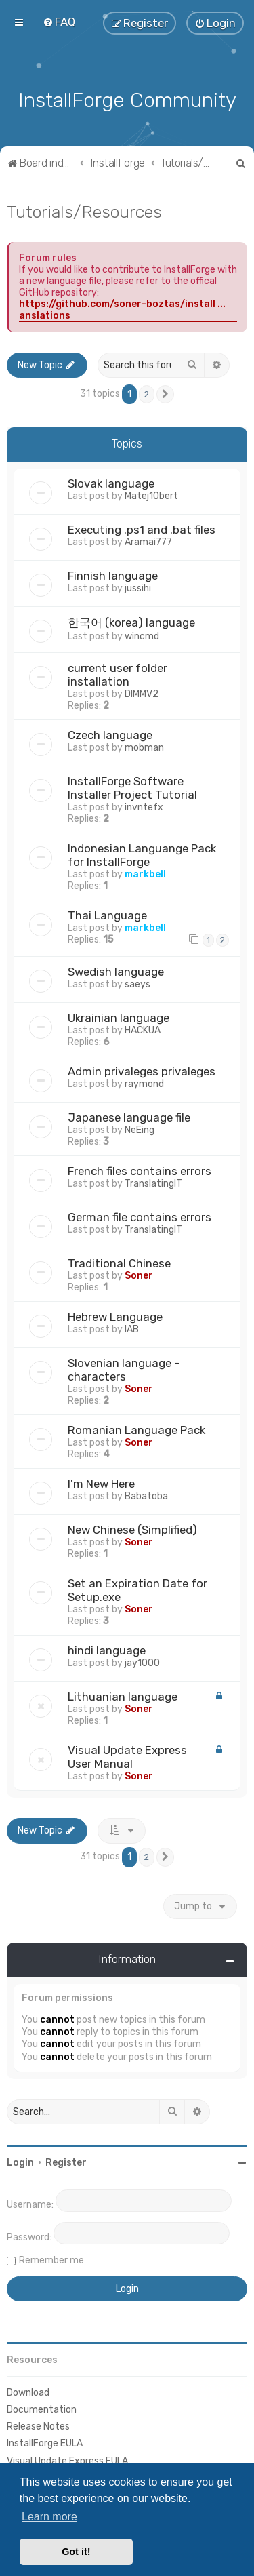 The image size is (254, 2576). I want to click on https://github.com/soner-boztas/install ... anslations, so click(122, 309).